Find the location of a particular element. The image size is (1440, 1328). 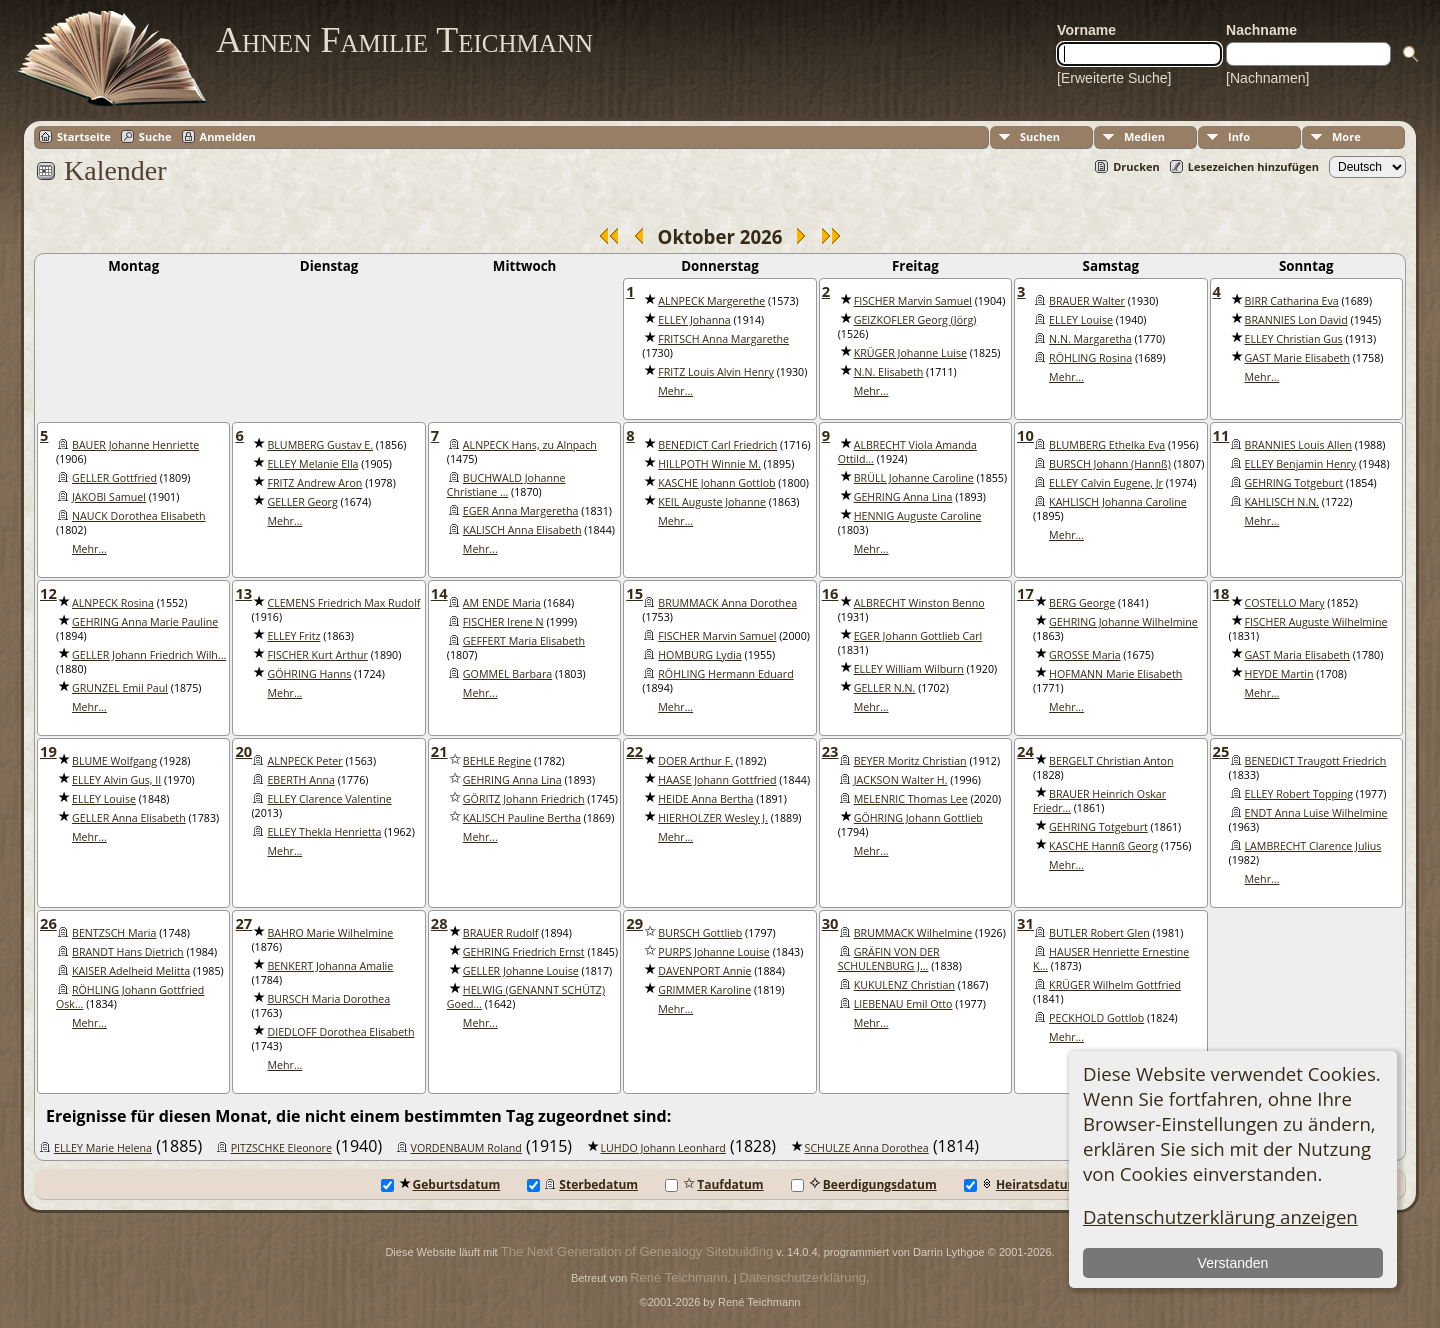

CLEMENS Friedrich Max Rudolf is located at coordinates (343, 603).